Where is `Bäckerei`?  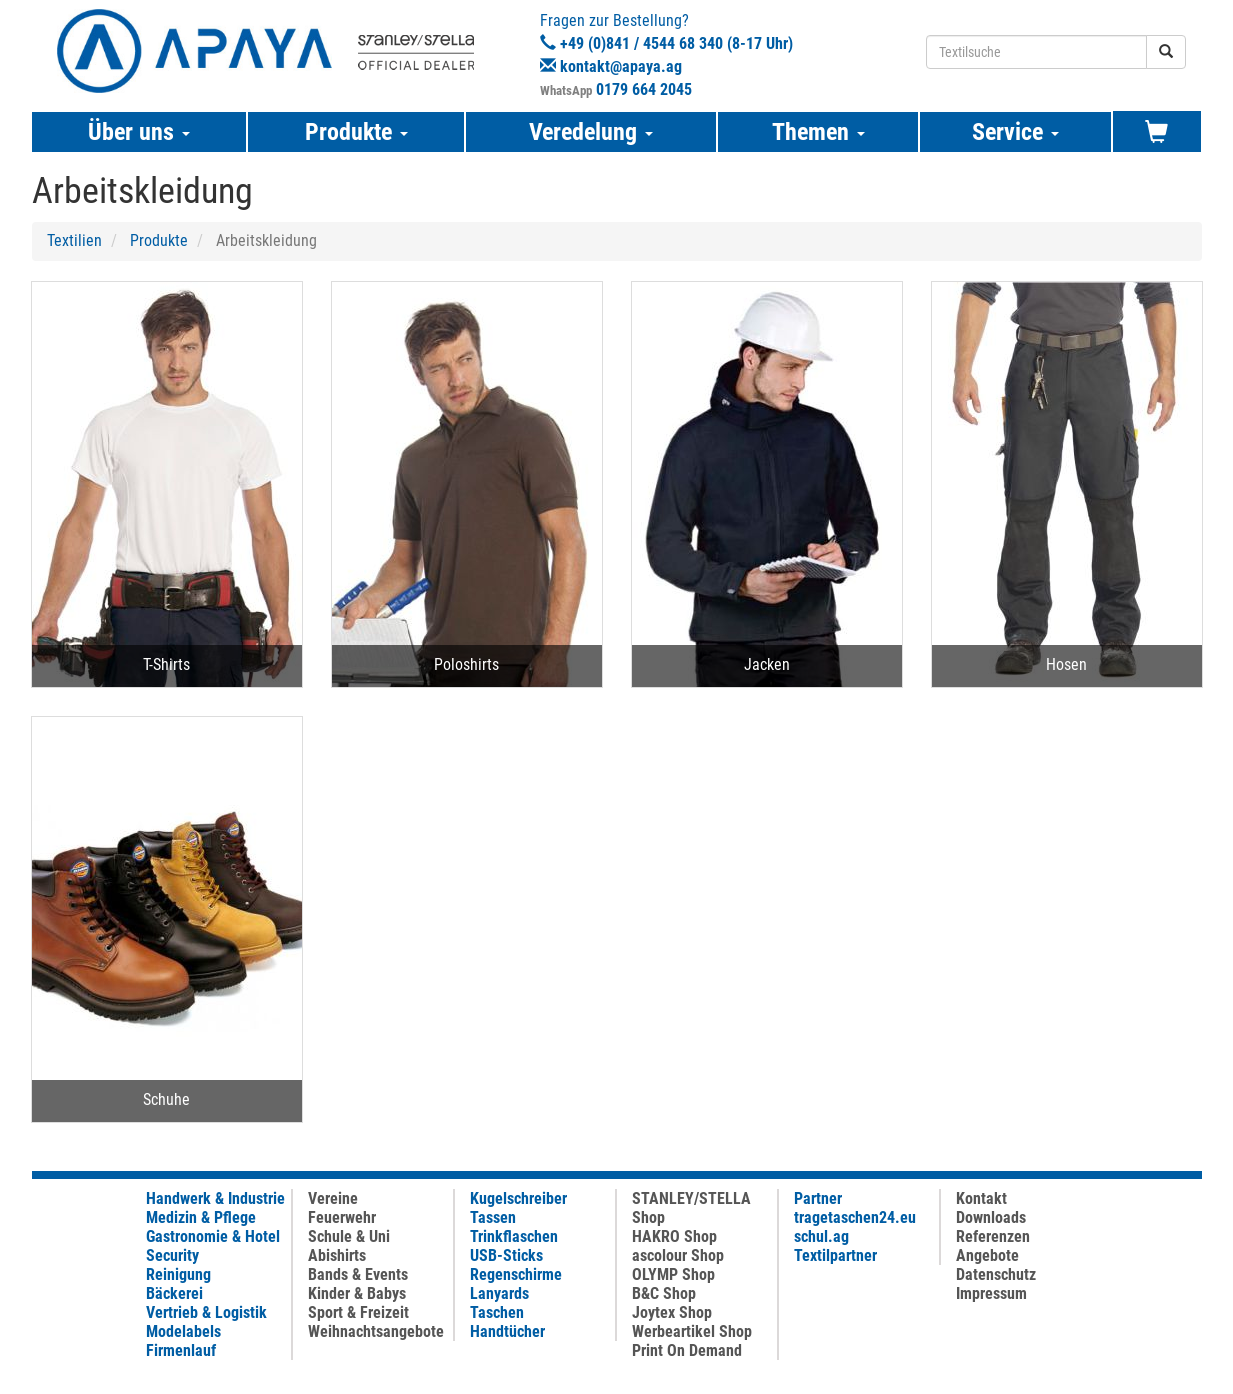
Bäckerei is located at coordinates (174, 1293).